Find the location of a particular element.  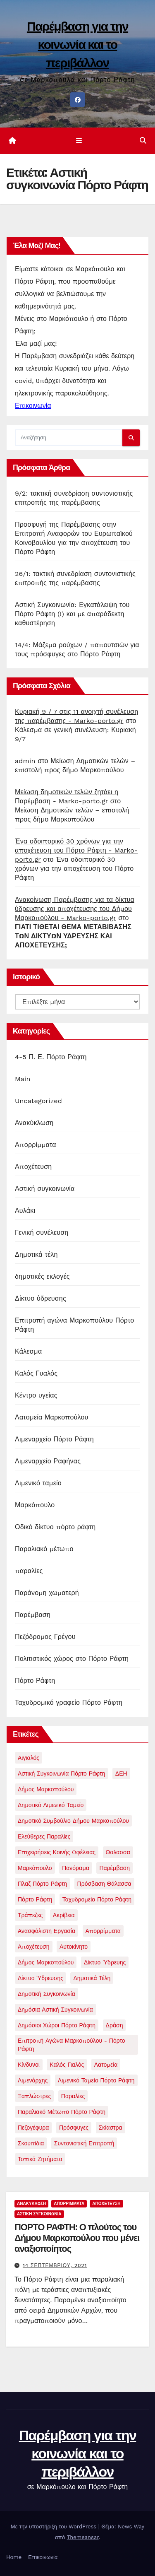

Δίκτυο ύδρευσης is located at coordinates (40, 1298).